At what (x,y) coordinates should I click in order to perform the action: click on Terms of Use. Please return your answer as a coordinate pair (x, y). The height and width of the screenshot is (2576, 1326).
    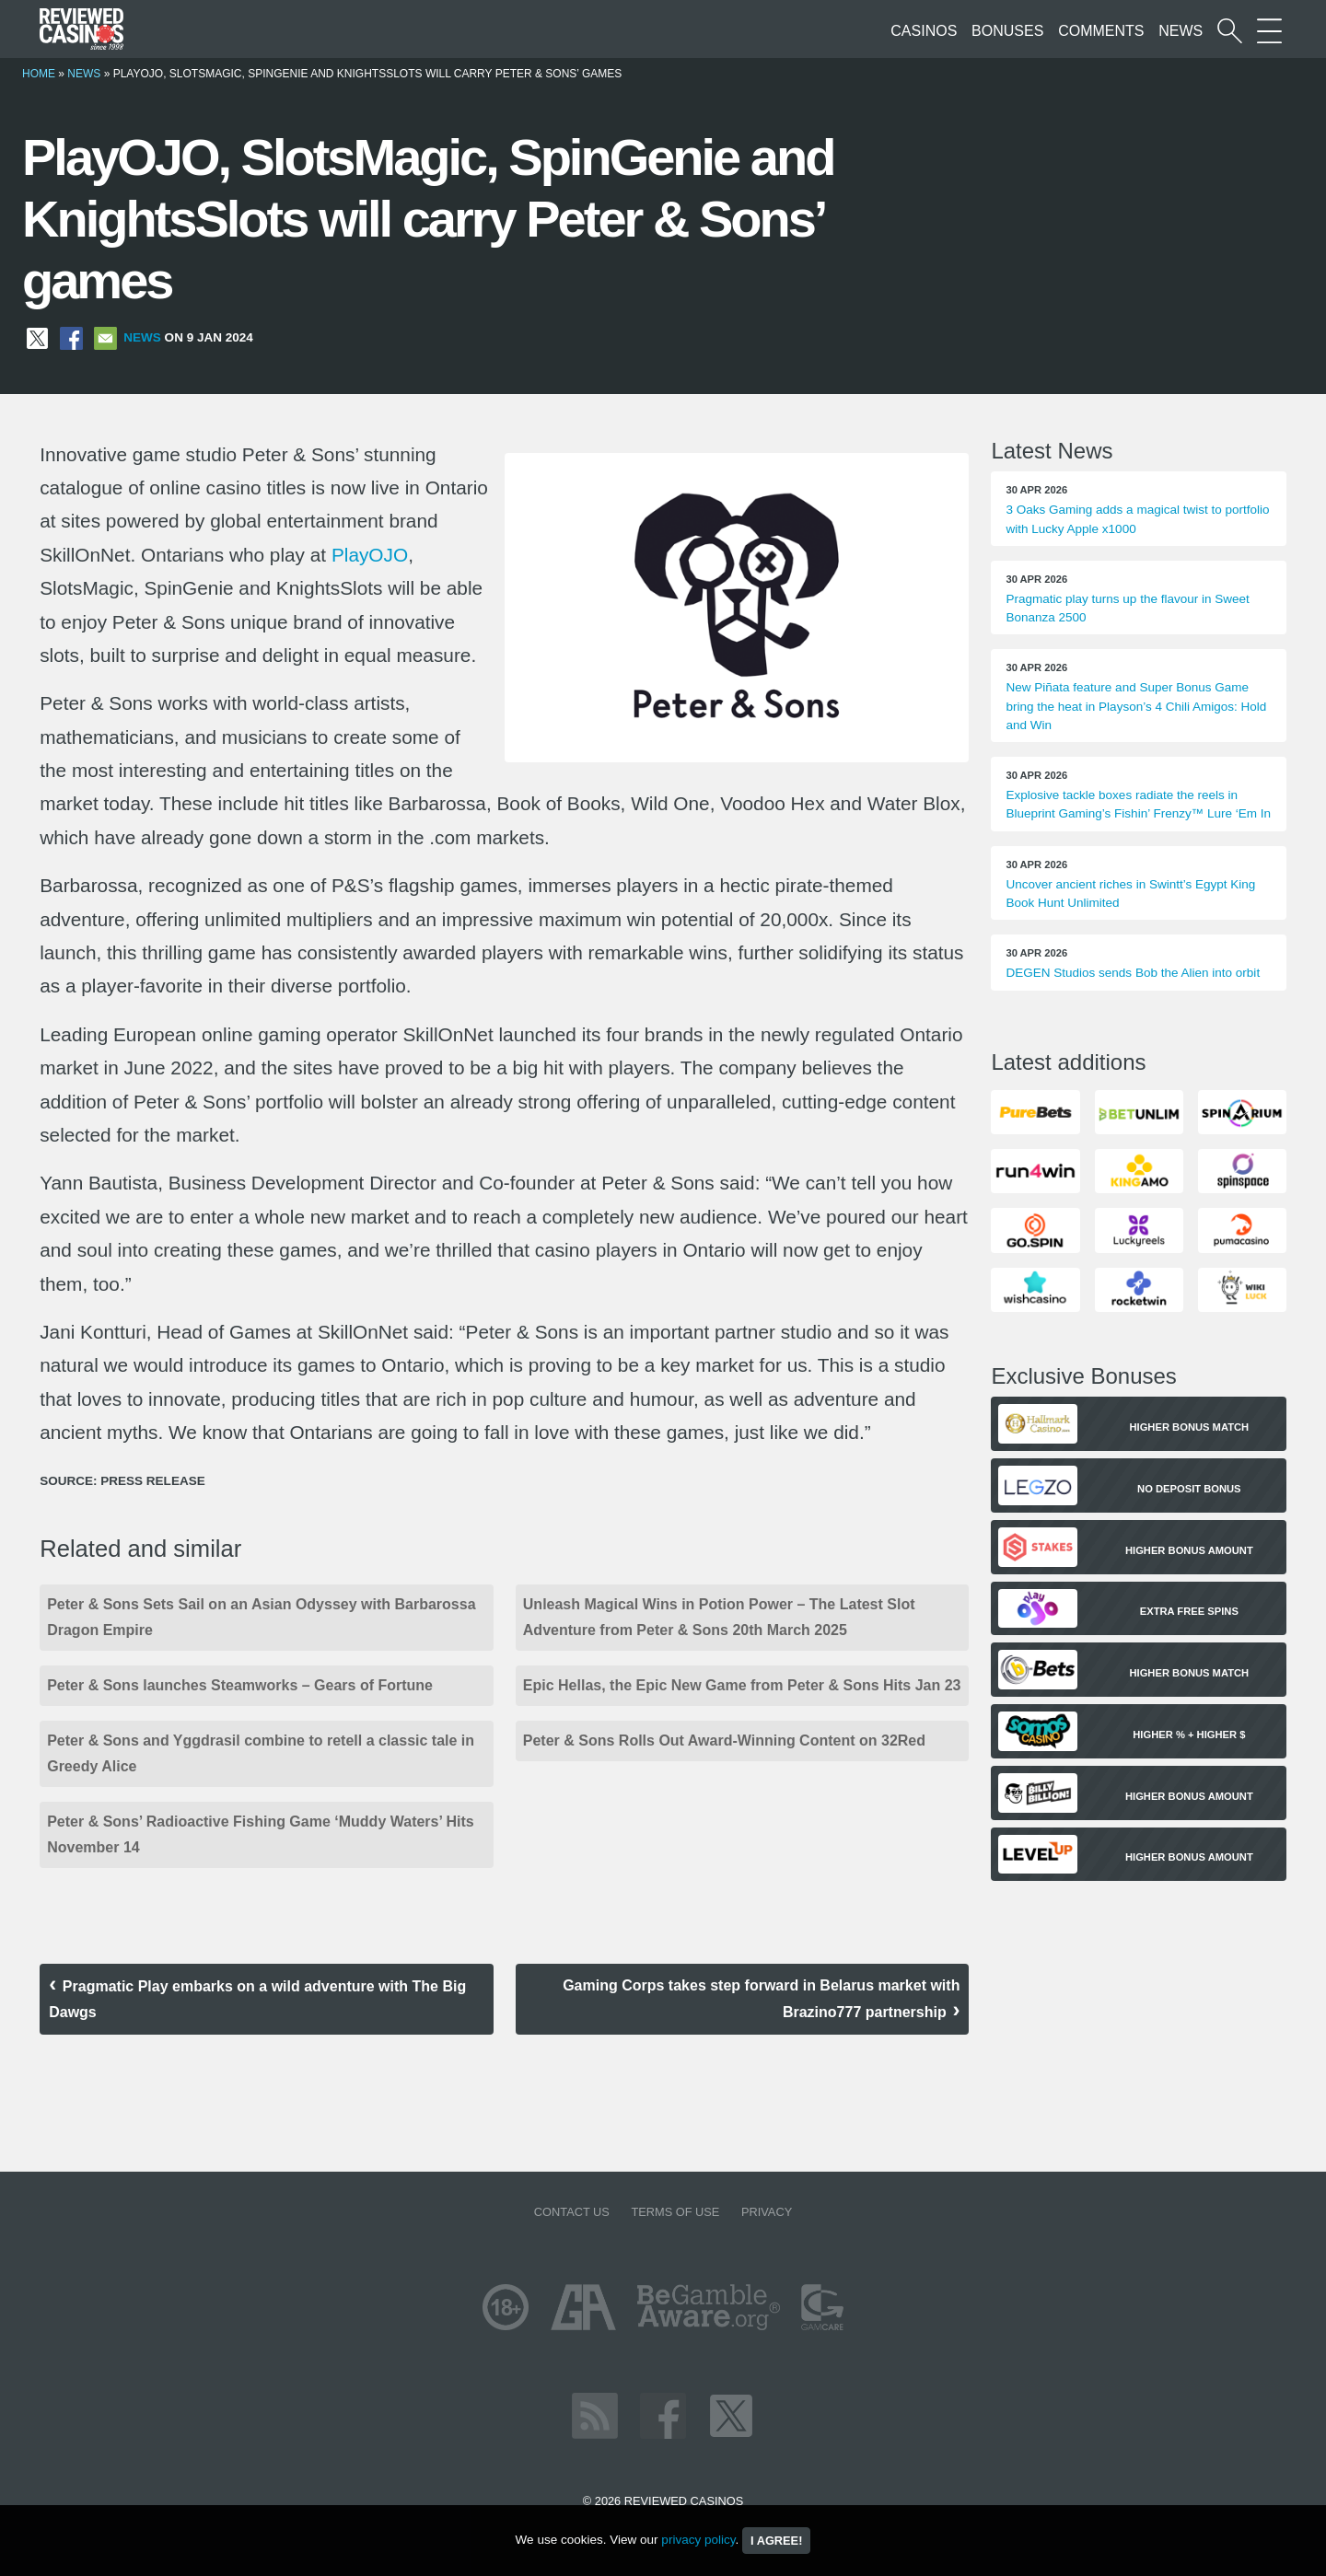
    Looking at the image, I should click on (675, 2212).